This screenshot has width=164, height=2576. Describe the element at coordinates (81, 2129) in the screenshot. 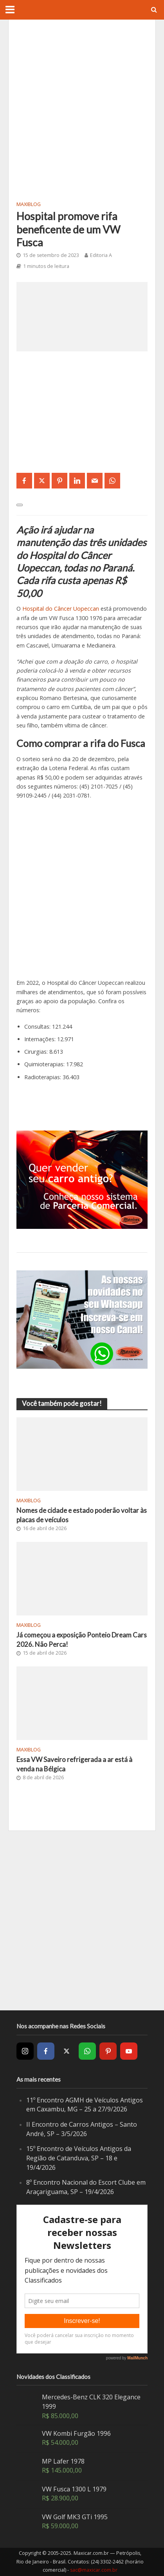

I see `II Encontro de Carros Antigos – Santo André, SP – 3/5/2026` at that location.